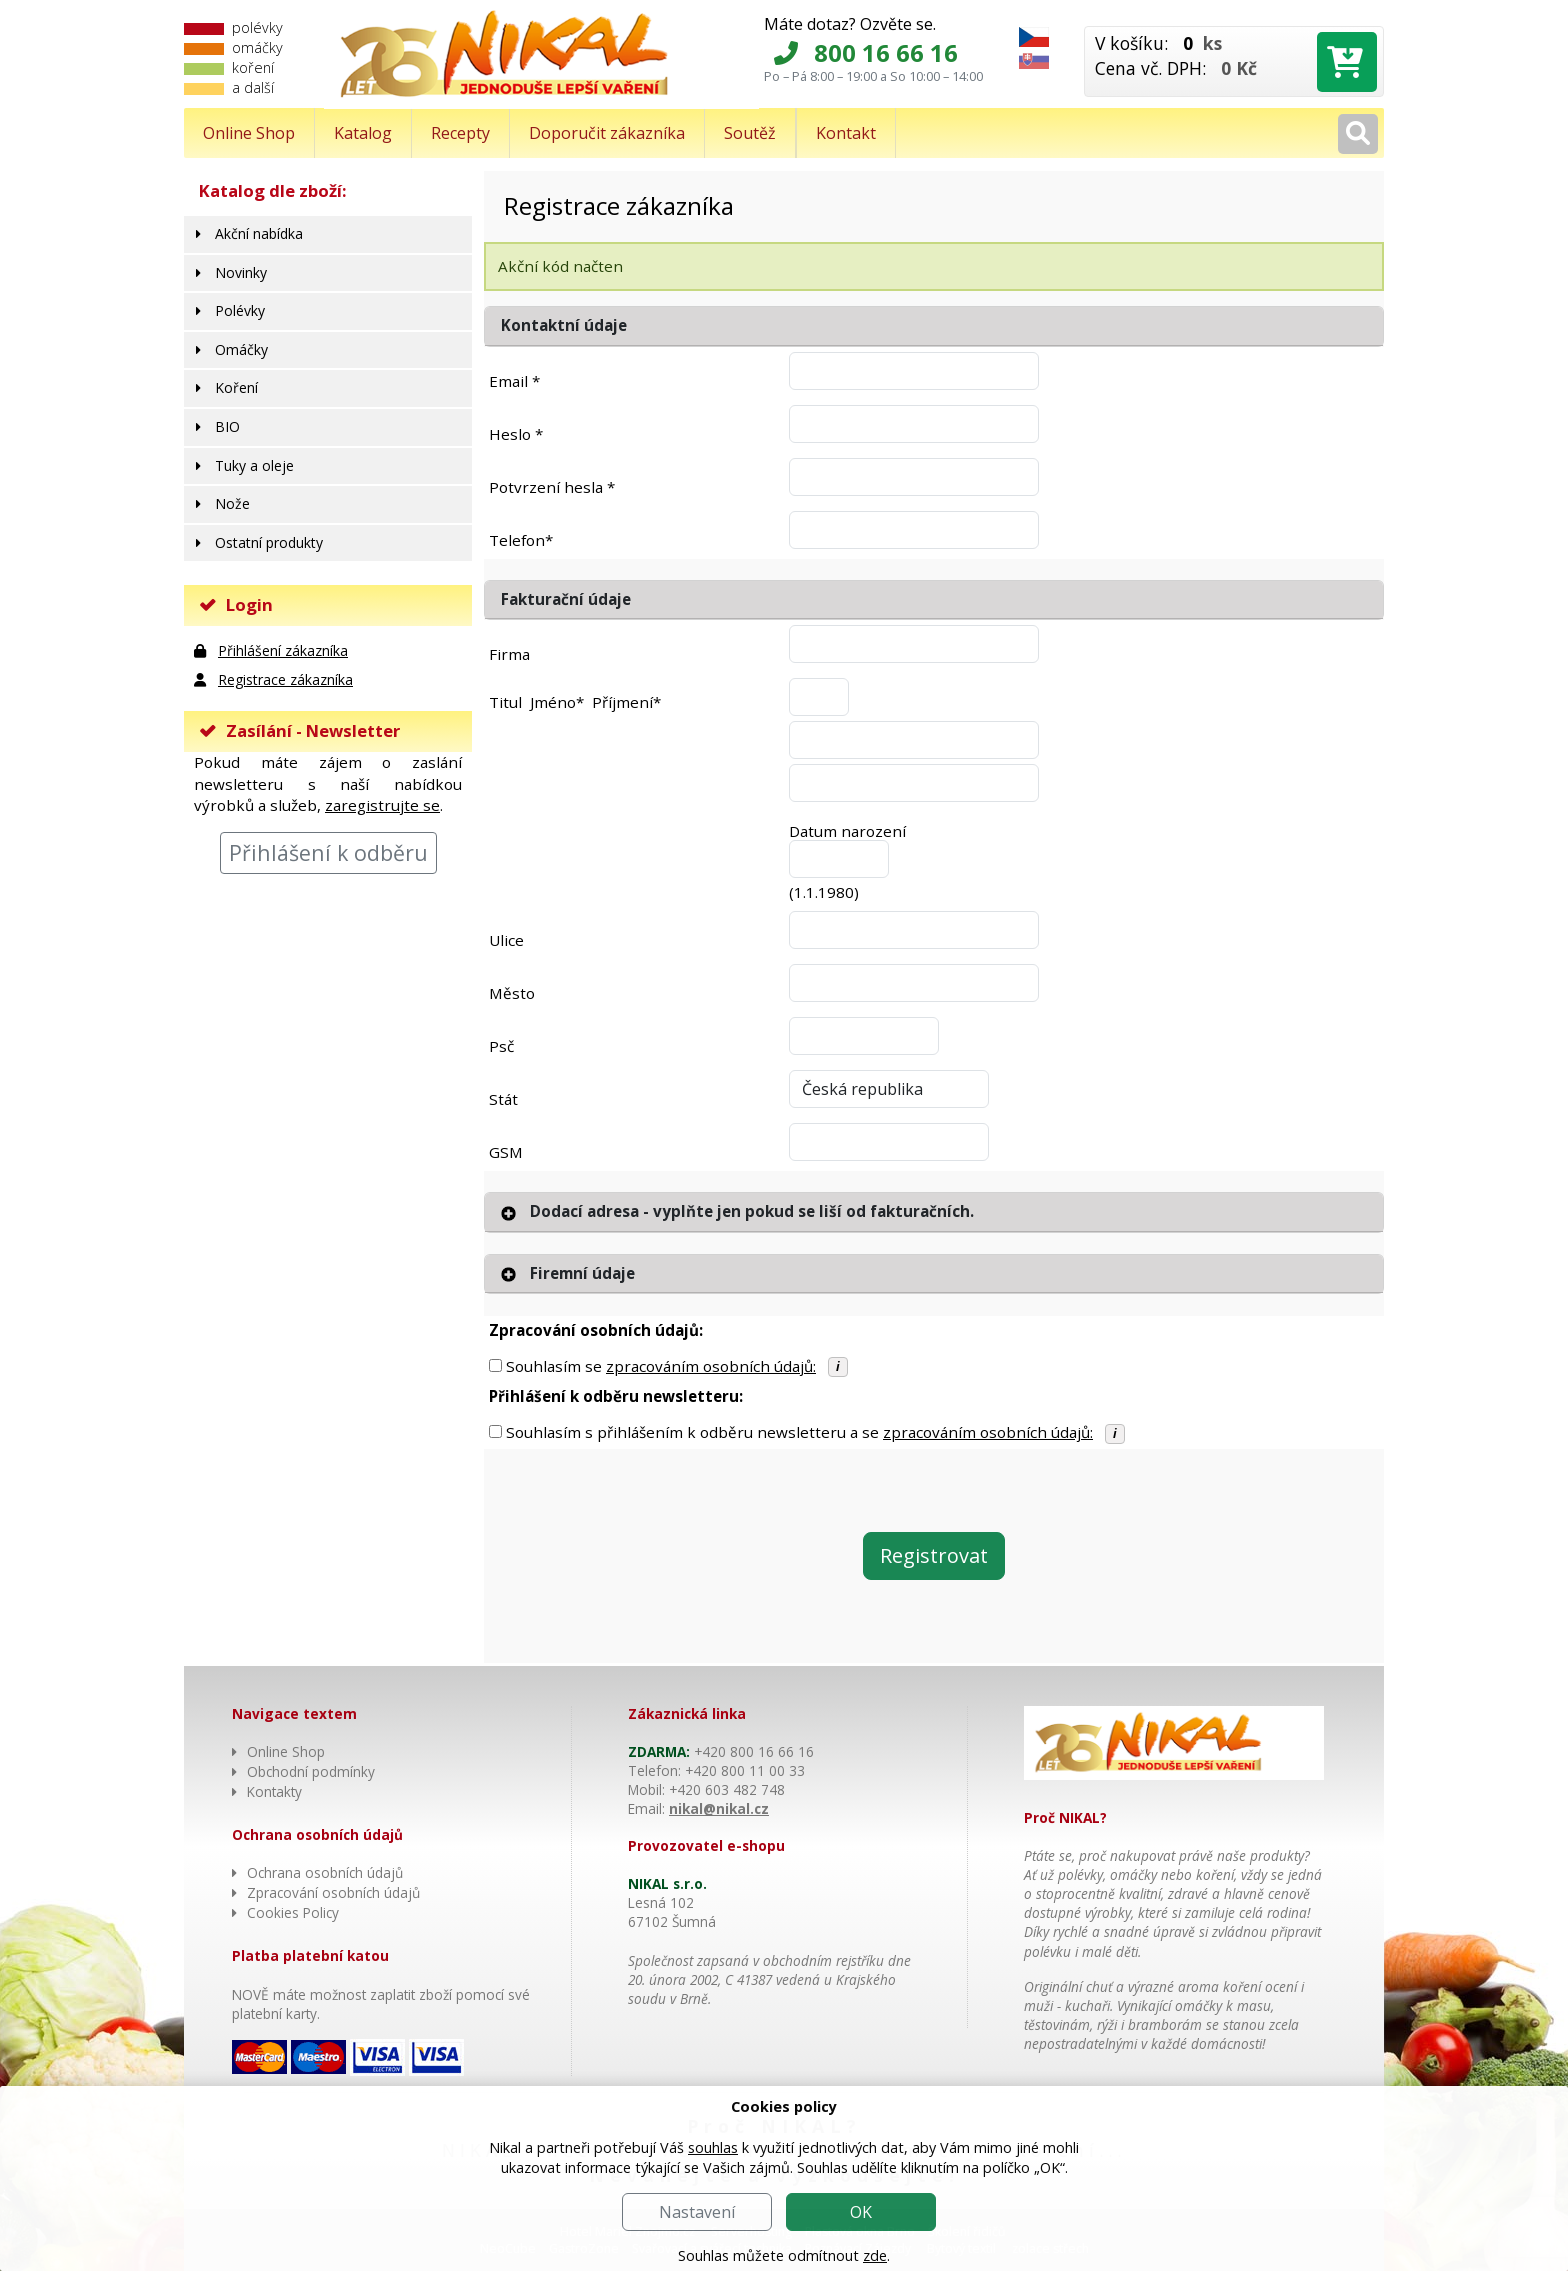 Image resolution: width=1568 pixels, height=2271 pixels. Describe the element at coordinates (719, 1808) in the screenshot. I see `nikal@nikal.cz` at that location.